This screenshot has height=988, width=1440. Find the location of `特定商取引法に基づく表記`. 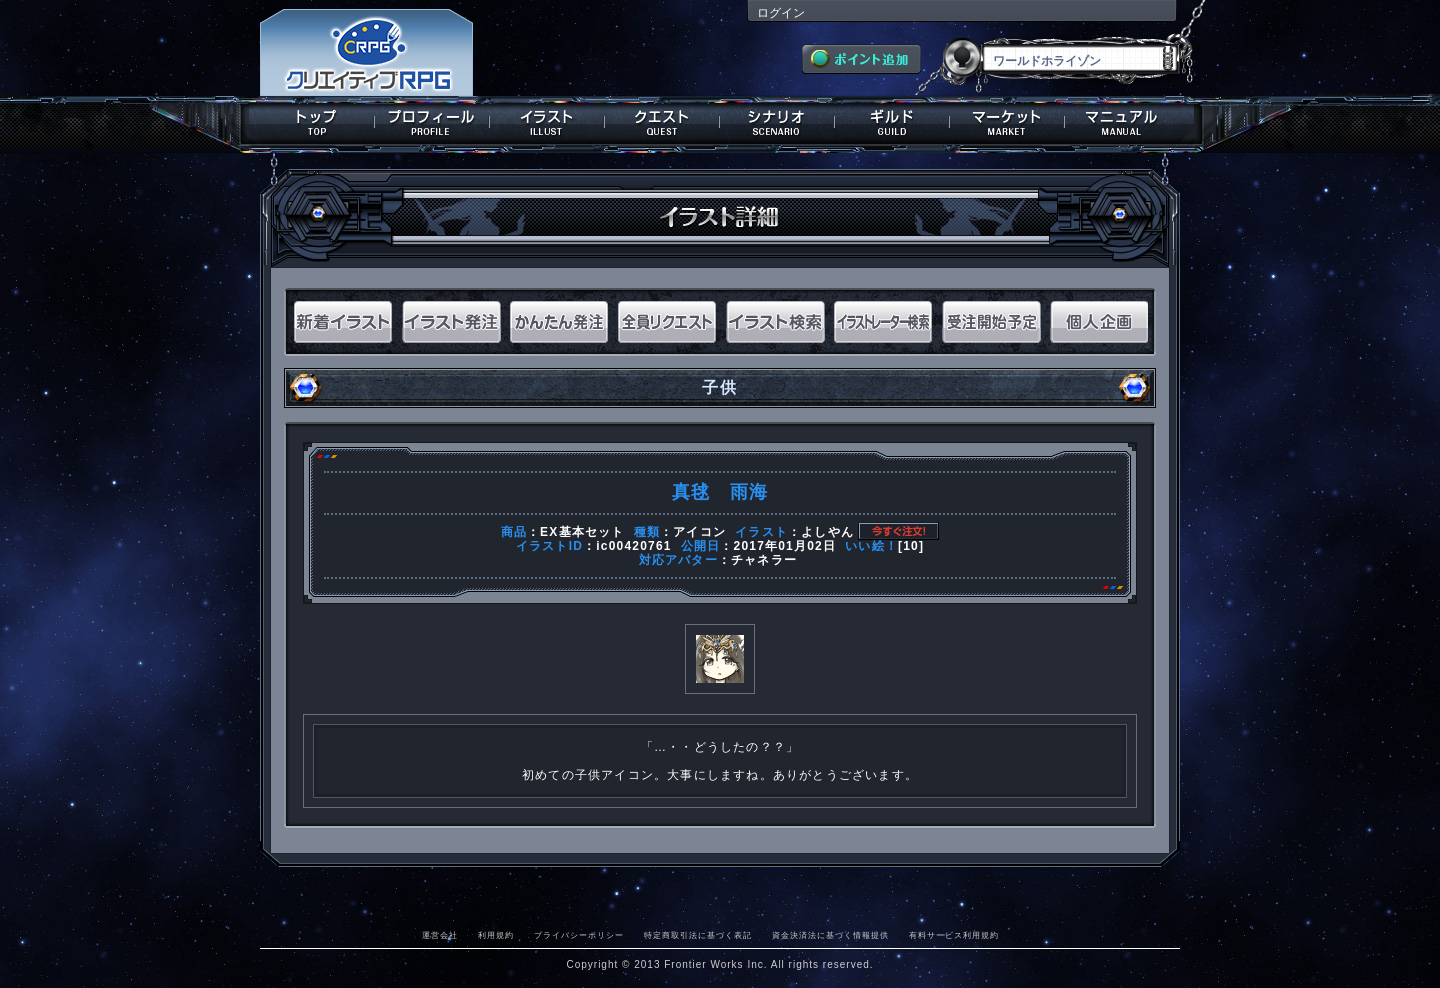

特定商取引法に基づく表記 is located at coordinates (698, 935).